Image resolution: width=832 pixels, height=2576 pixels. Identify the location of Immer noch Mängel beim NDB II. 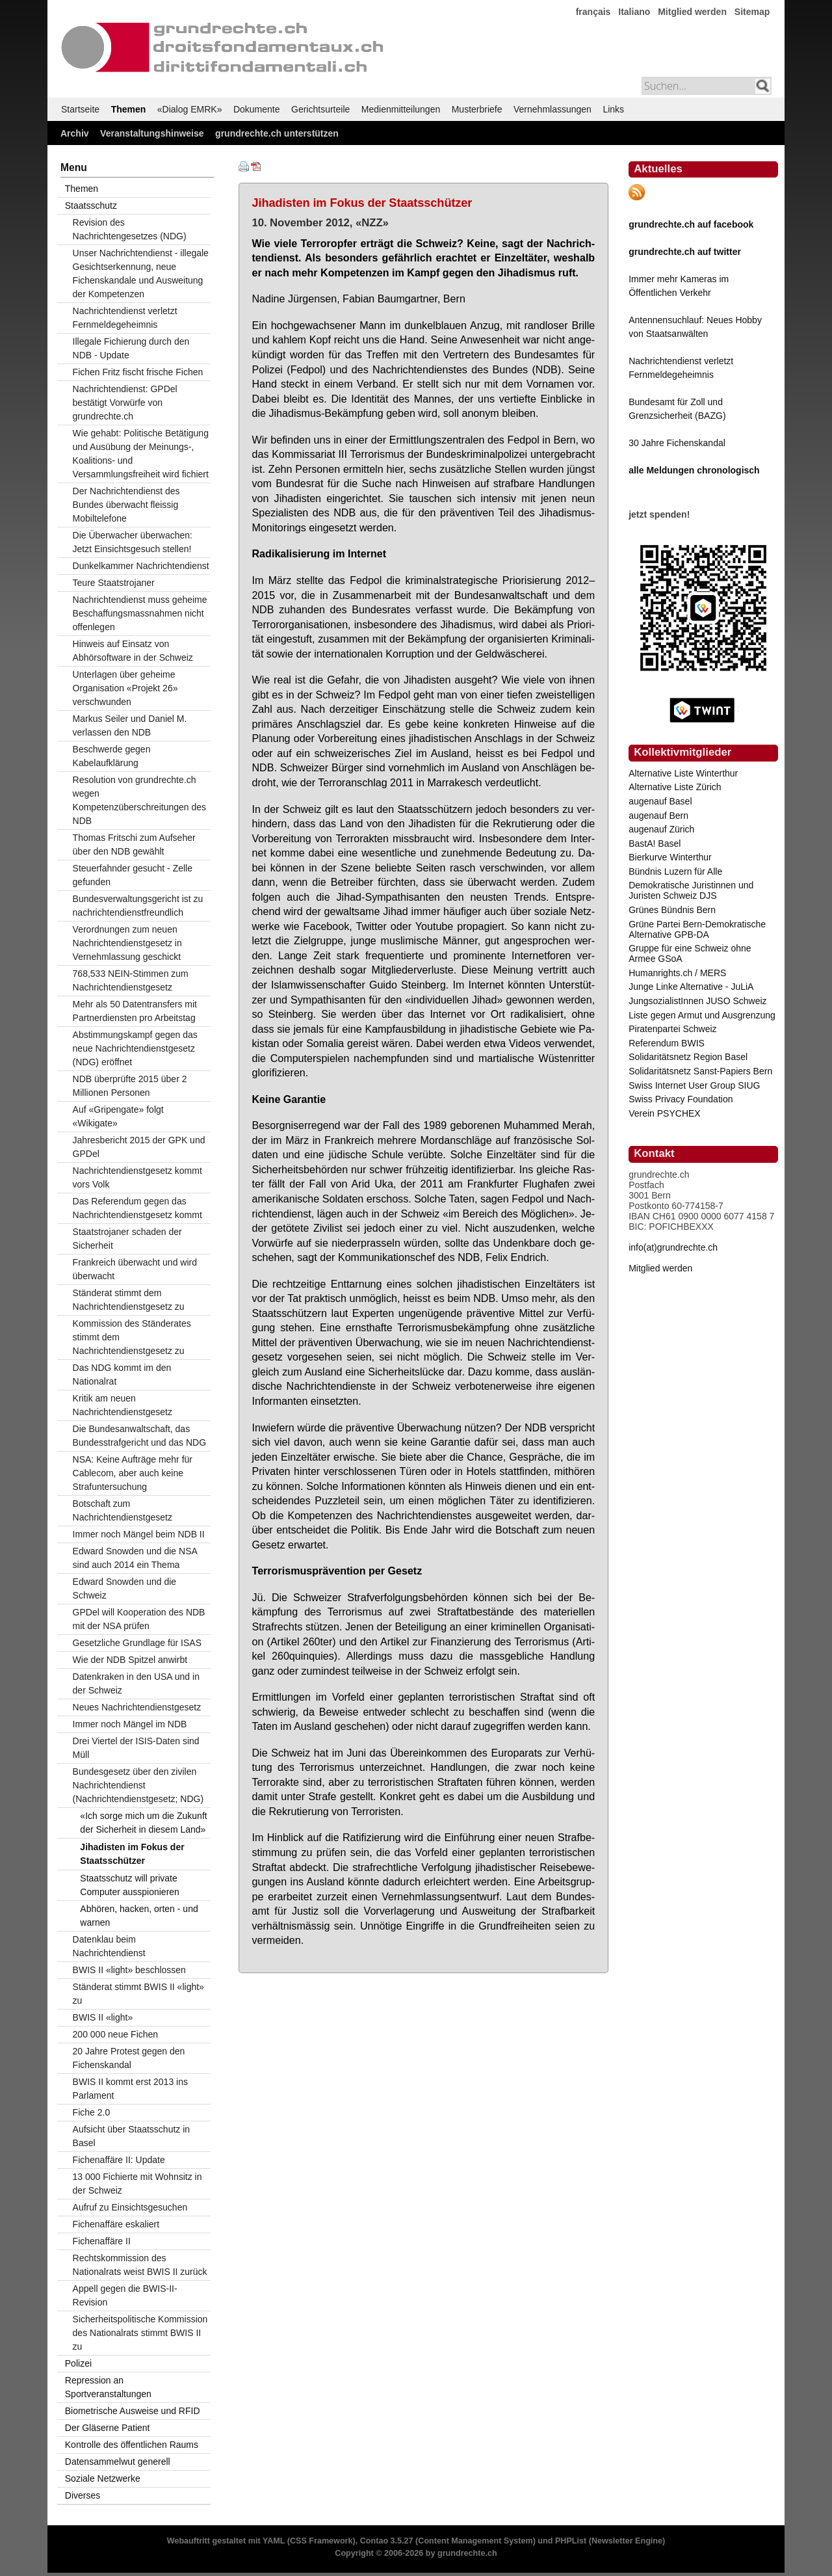
(139, 1534).